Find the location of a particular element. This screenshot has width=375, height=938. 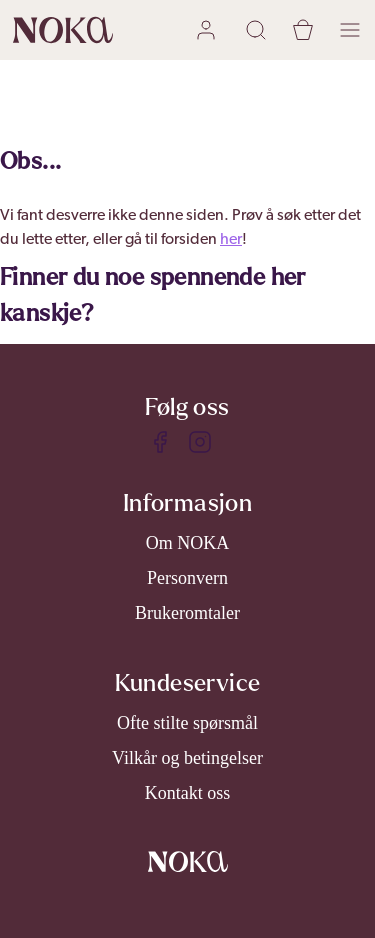

Om NOKA is located at coordinates (188, 543).